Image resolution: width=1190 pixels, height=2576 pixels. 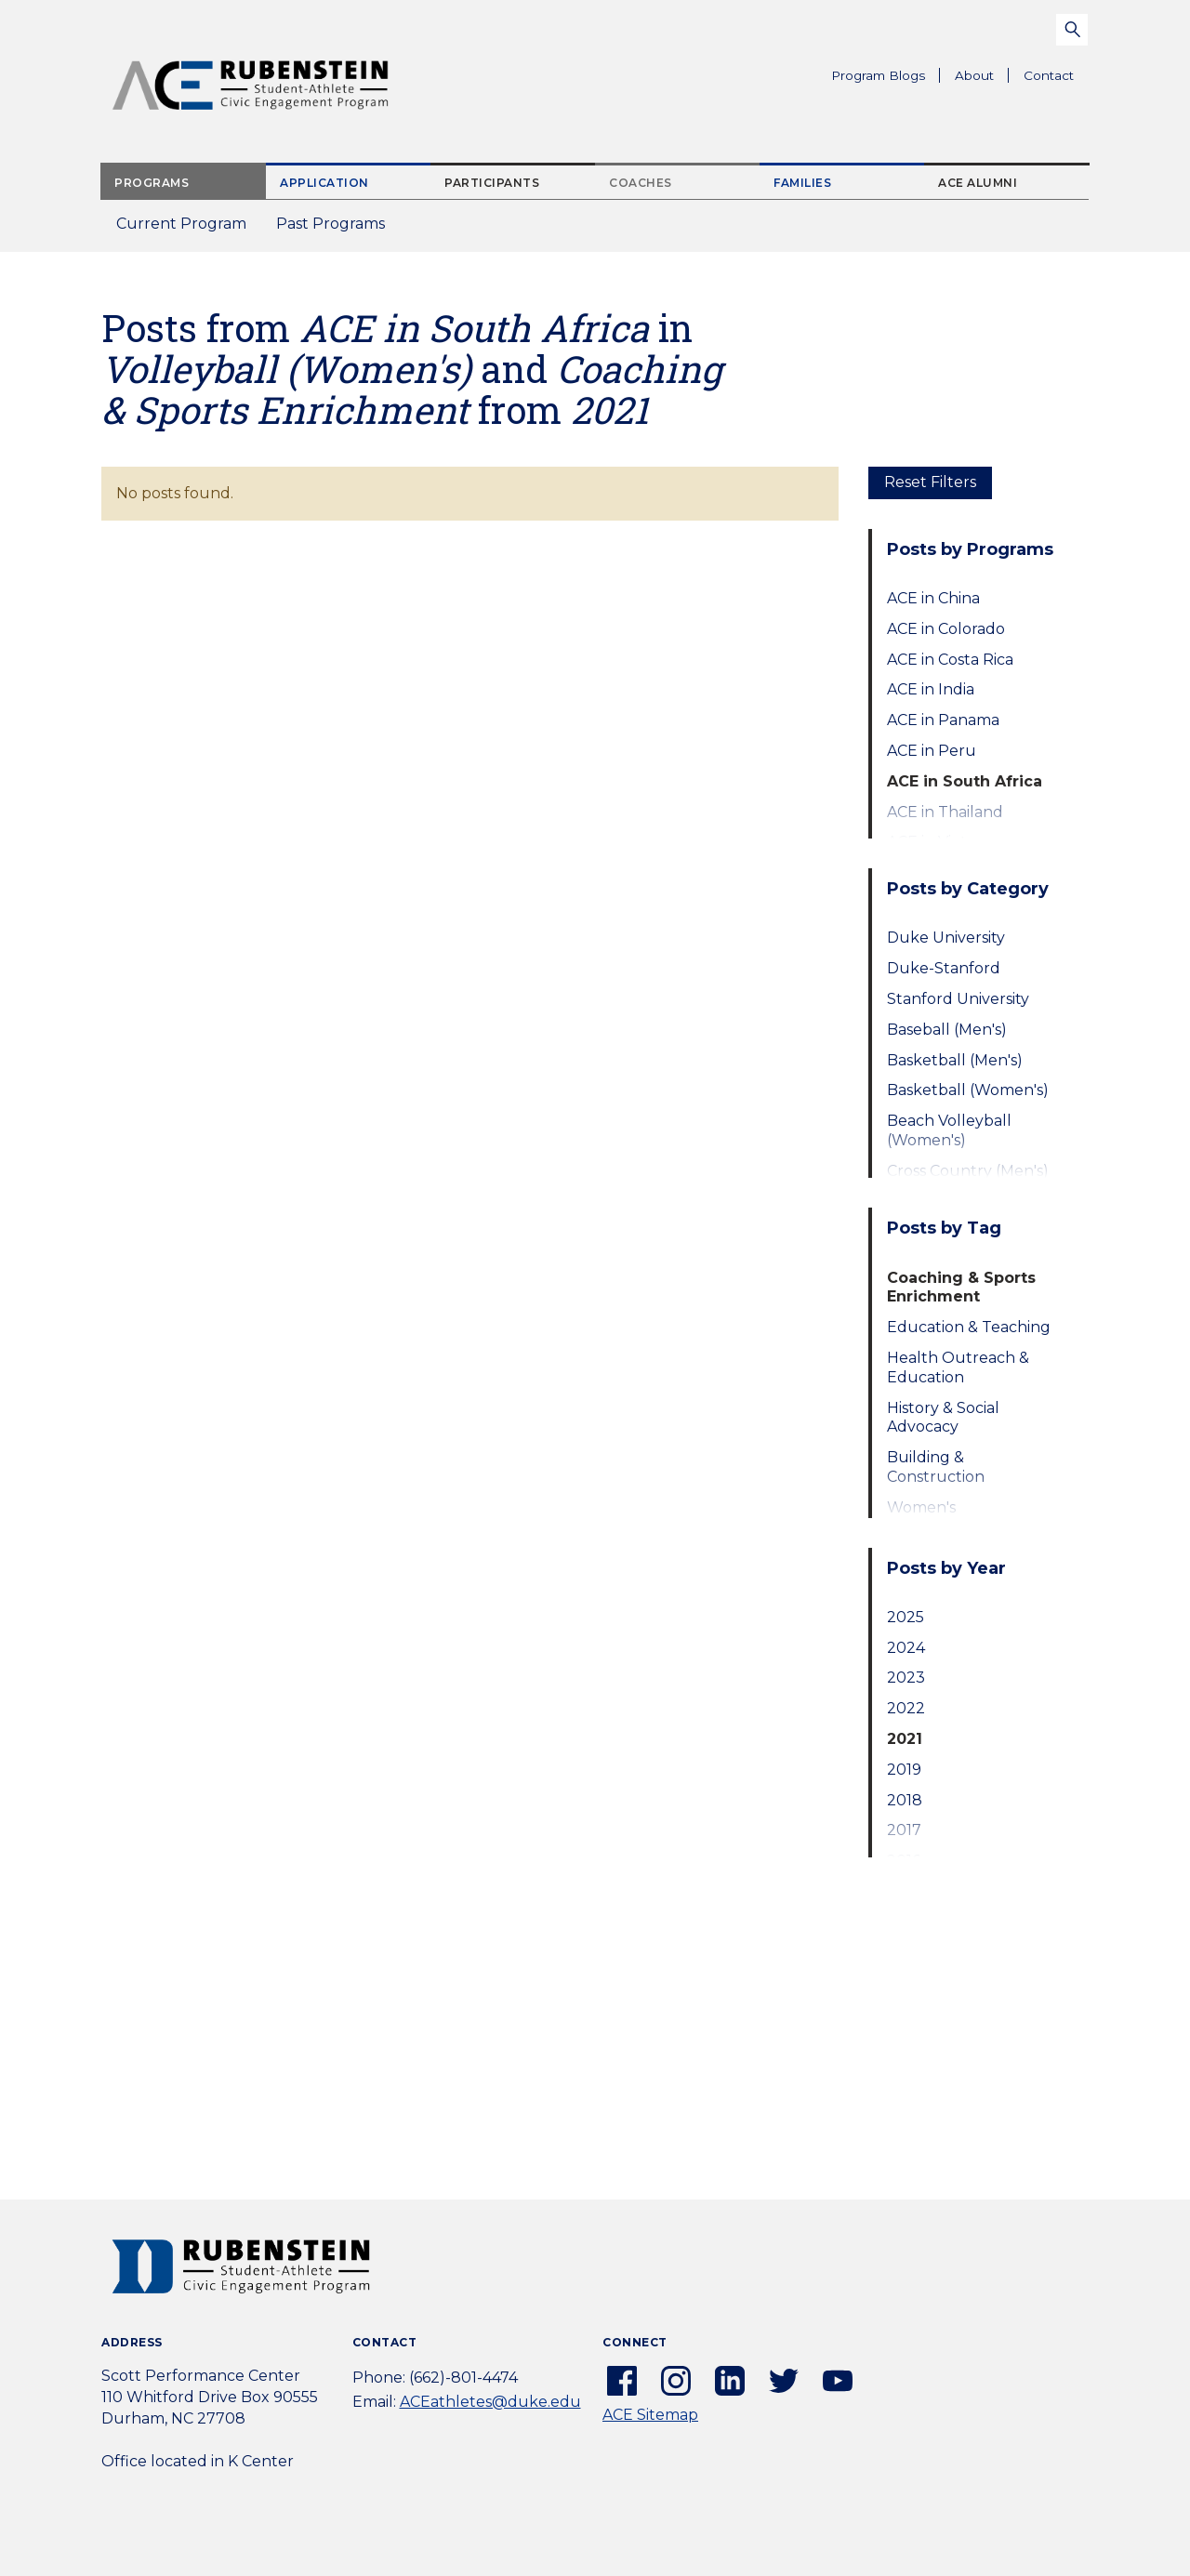 What do you see at coordinates (943, 968) in the screenshot?
I see `Duke-Stanford` at bounding box center [943, 968].